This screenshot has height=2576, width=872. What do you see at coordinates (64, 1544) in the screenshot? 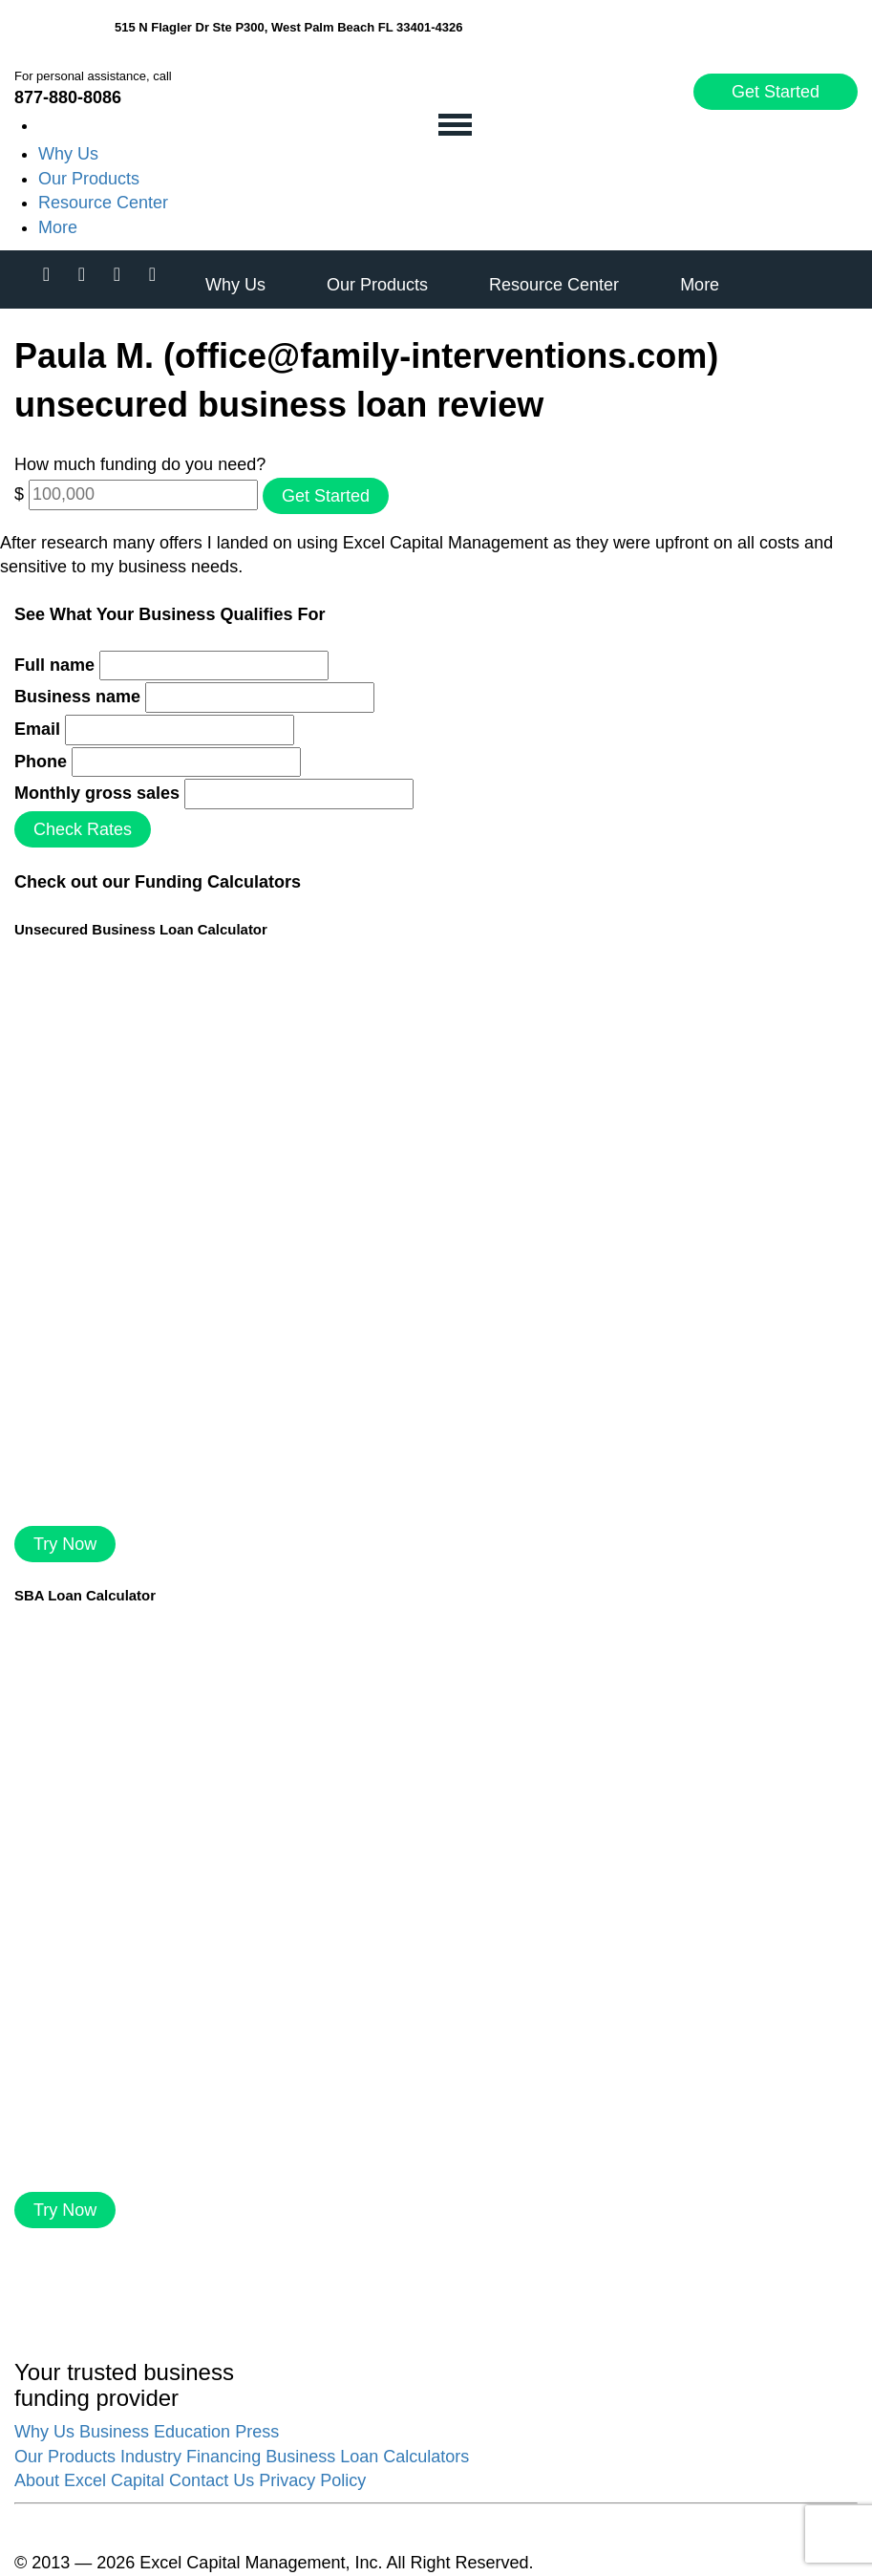
I see `Try Now` at bounding box center [64, 1544].